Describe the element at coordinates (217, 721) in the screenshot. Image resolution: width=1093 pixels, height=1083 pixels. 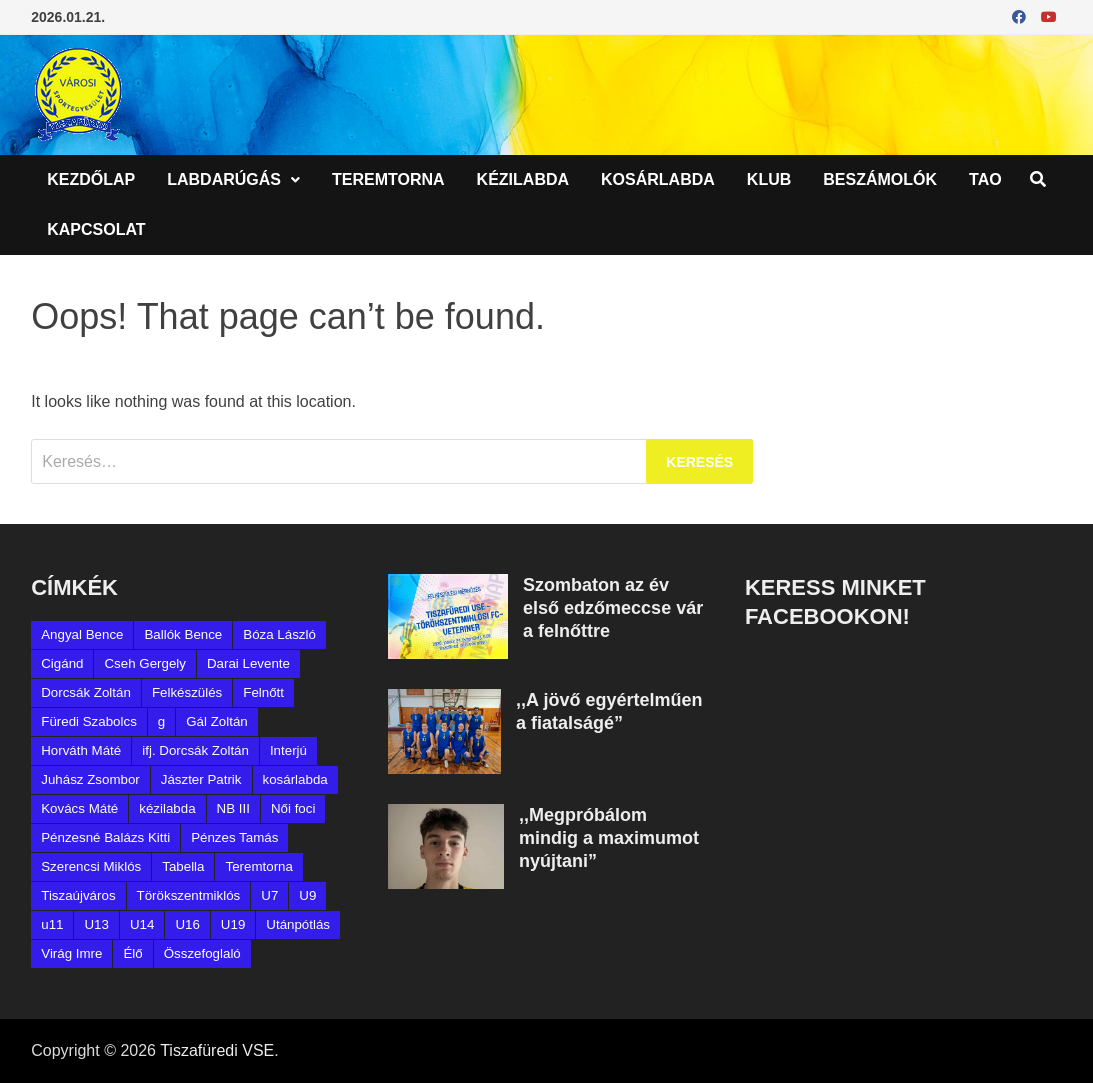
I see `Gál Zoltán` at that location.